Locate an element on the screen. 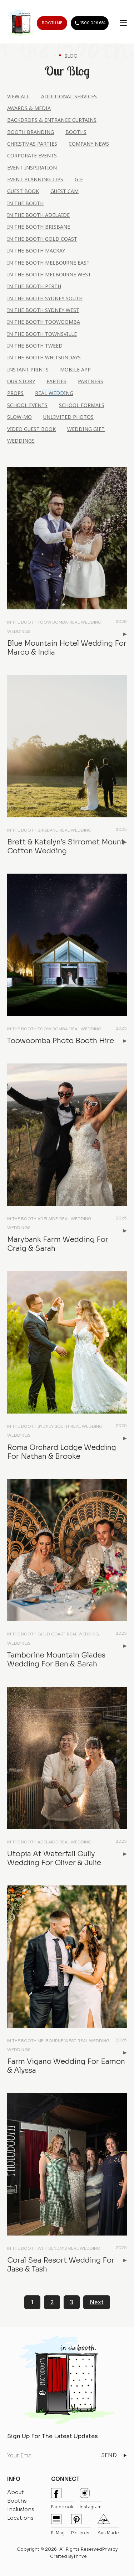 The height and width of the screenshot is (2576, 134). Backdrops & Entrance Curtains is located at coordinates (51, 119).